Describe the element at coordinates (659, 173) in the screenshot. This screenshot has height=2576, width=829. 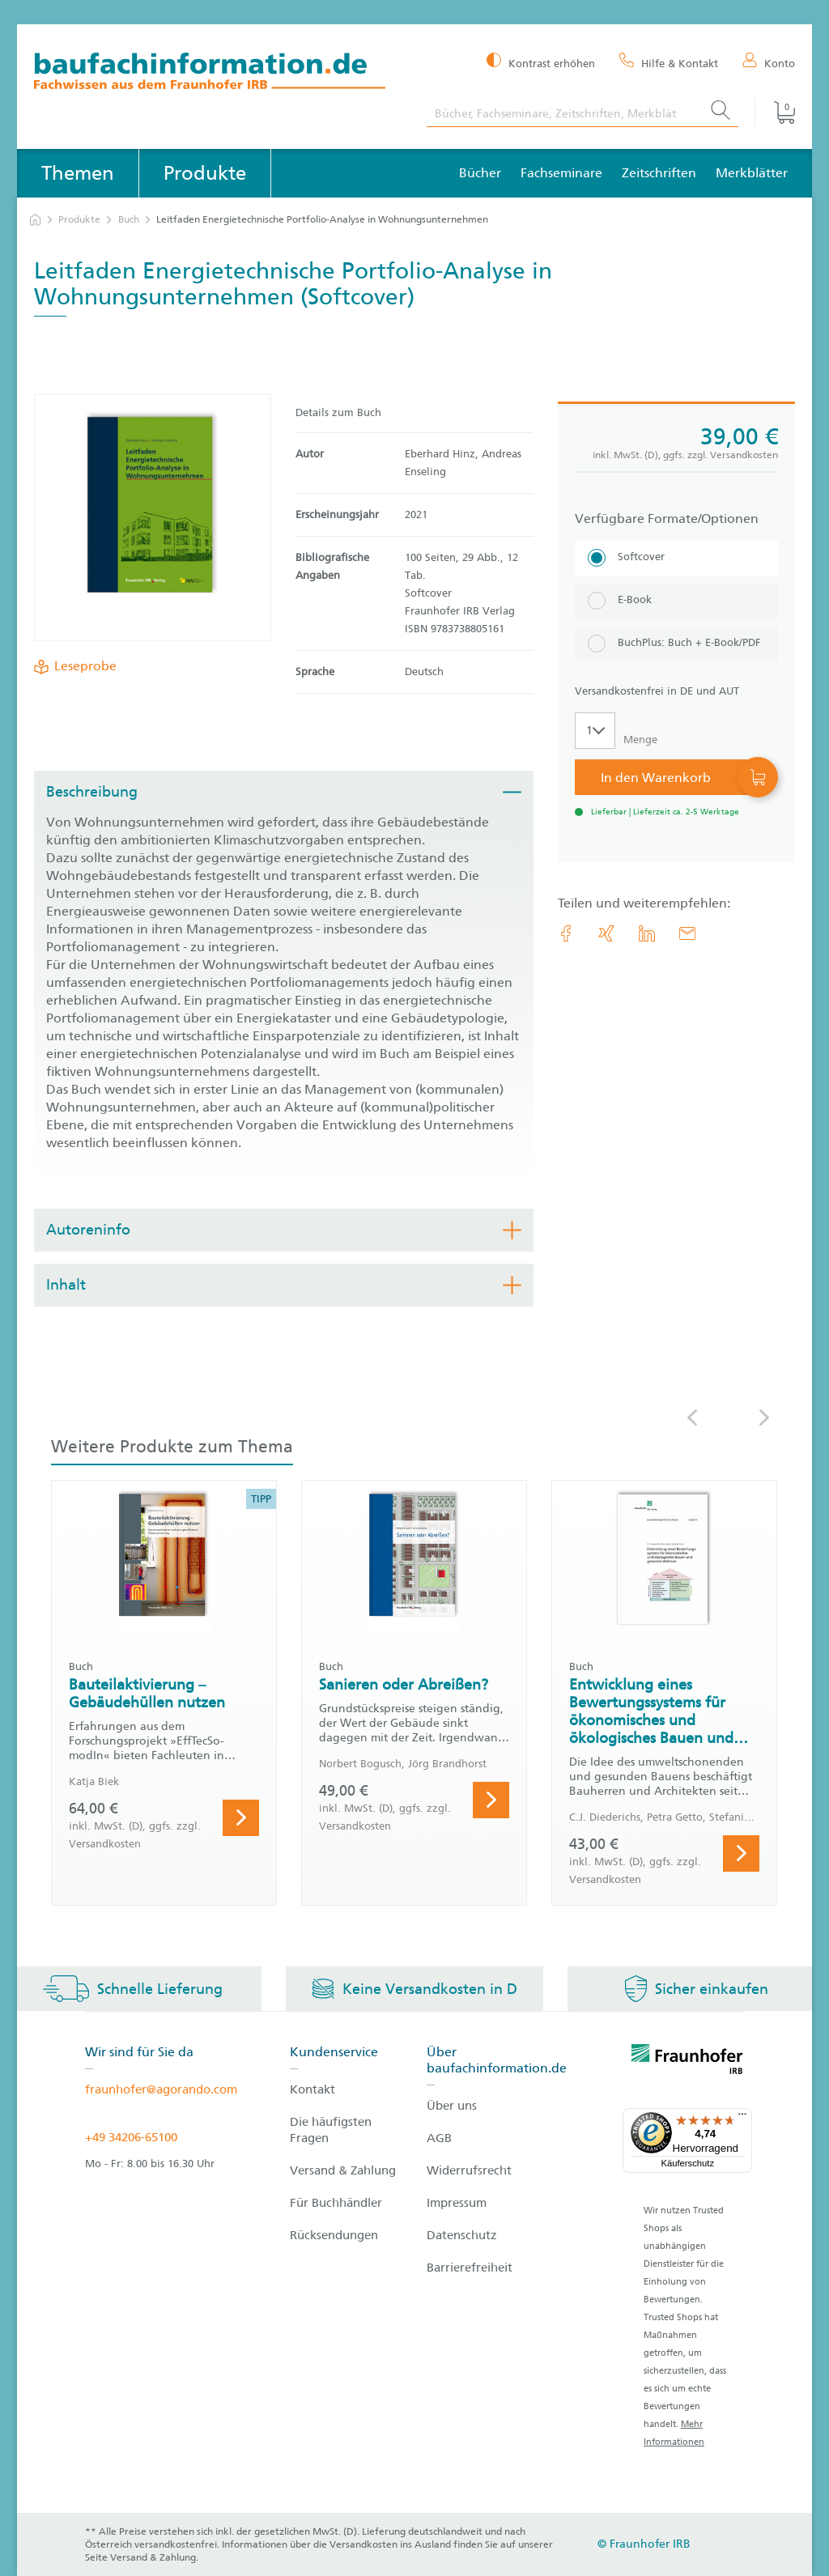
I see `Zeitschriften` at that location.